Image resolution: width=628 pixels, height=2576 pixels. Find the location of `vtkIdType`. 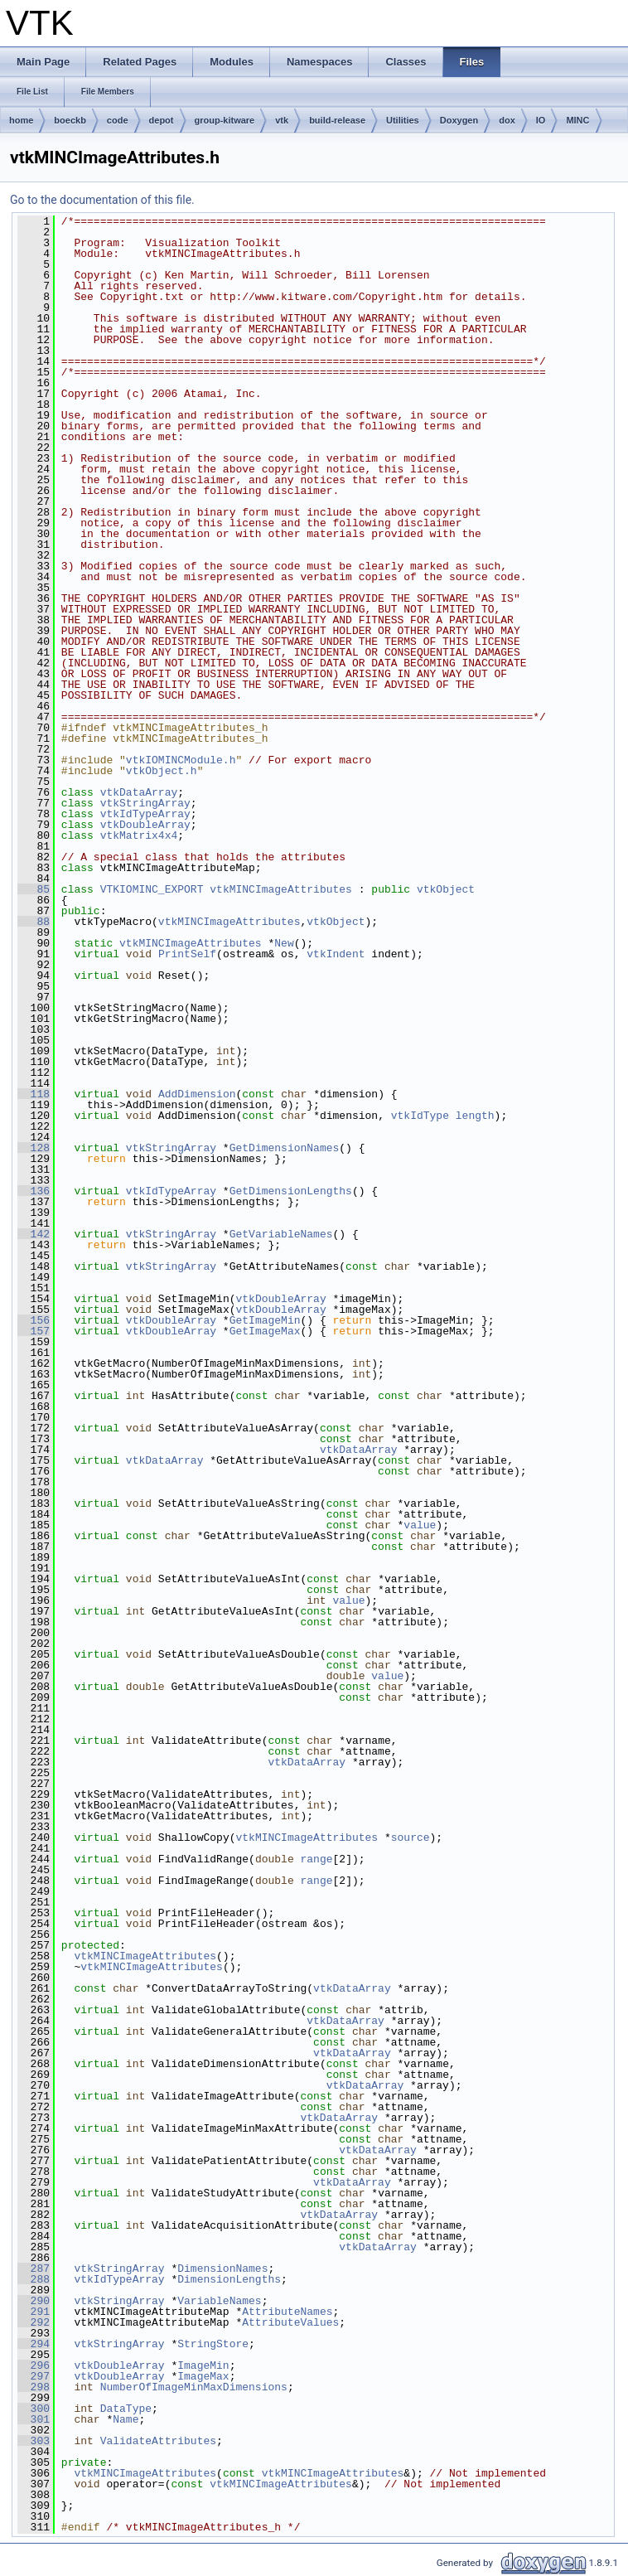

vtkIdType is located at coordinates (420, 1115).